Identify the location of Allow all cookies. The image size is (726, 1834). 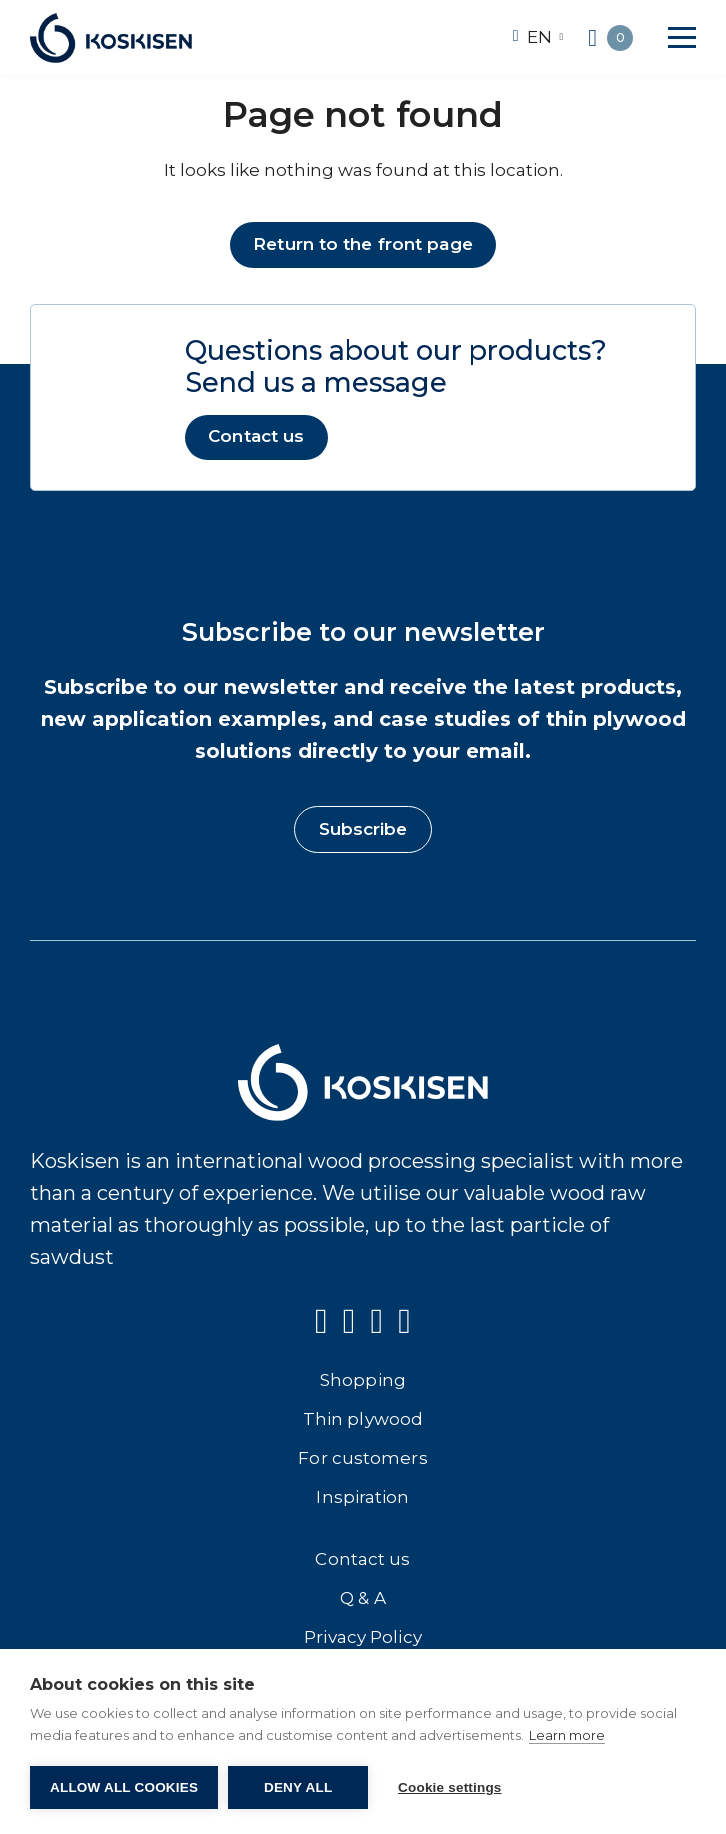
(124, 1787).